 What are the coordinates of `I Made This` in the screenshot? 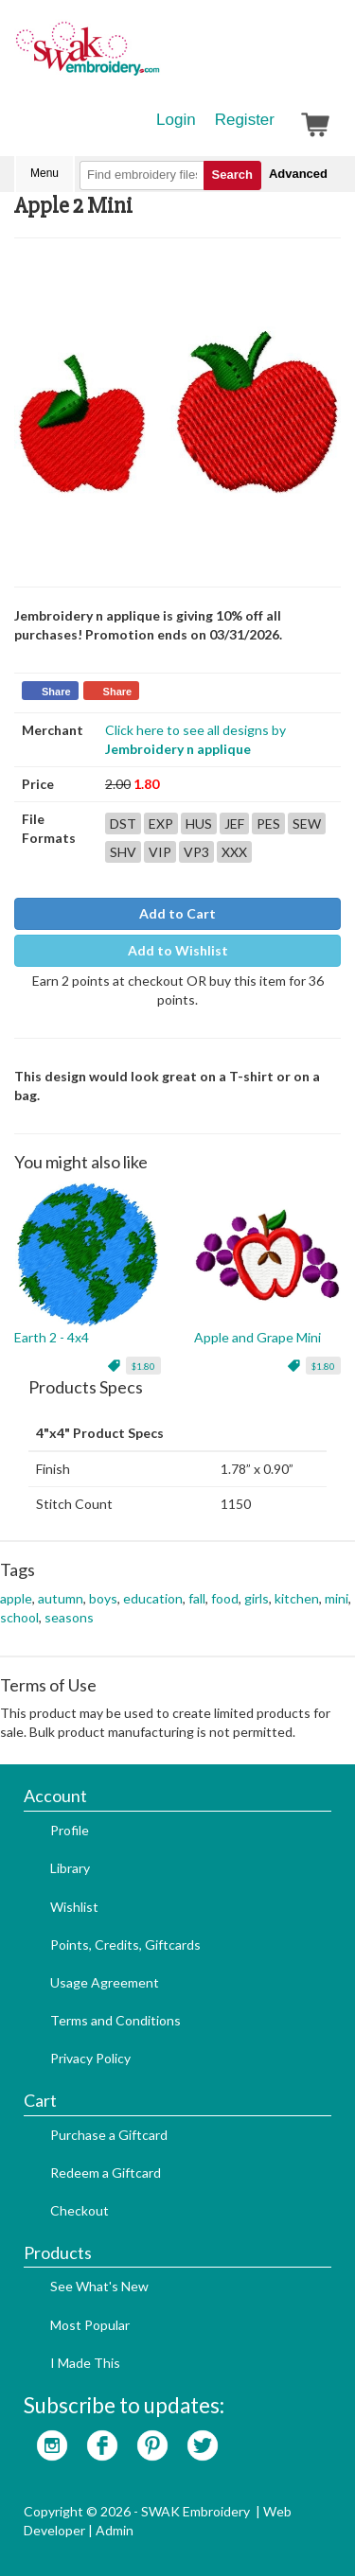 It's located at (85, 2363).